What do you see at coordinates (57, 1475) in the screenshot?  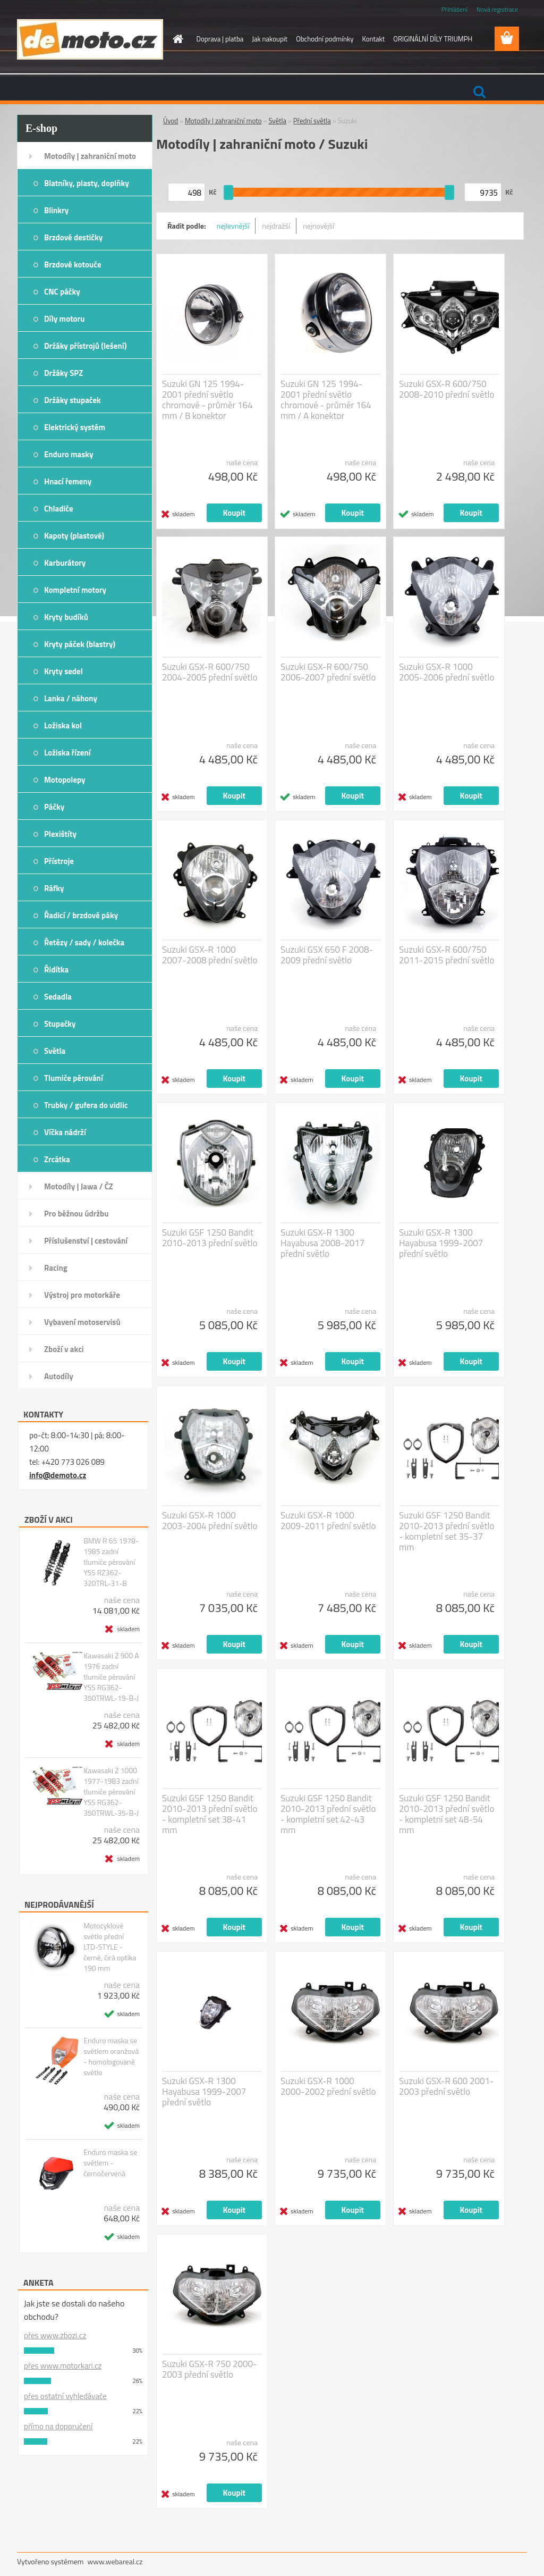 I see `info@demoto.cz` at bounding box center [57, 1475].